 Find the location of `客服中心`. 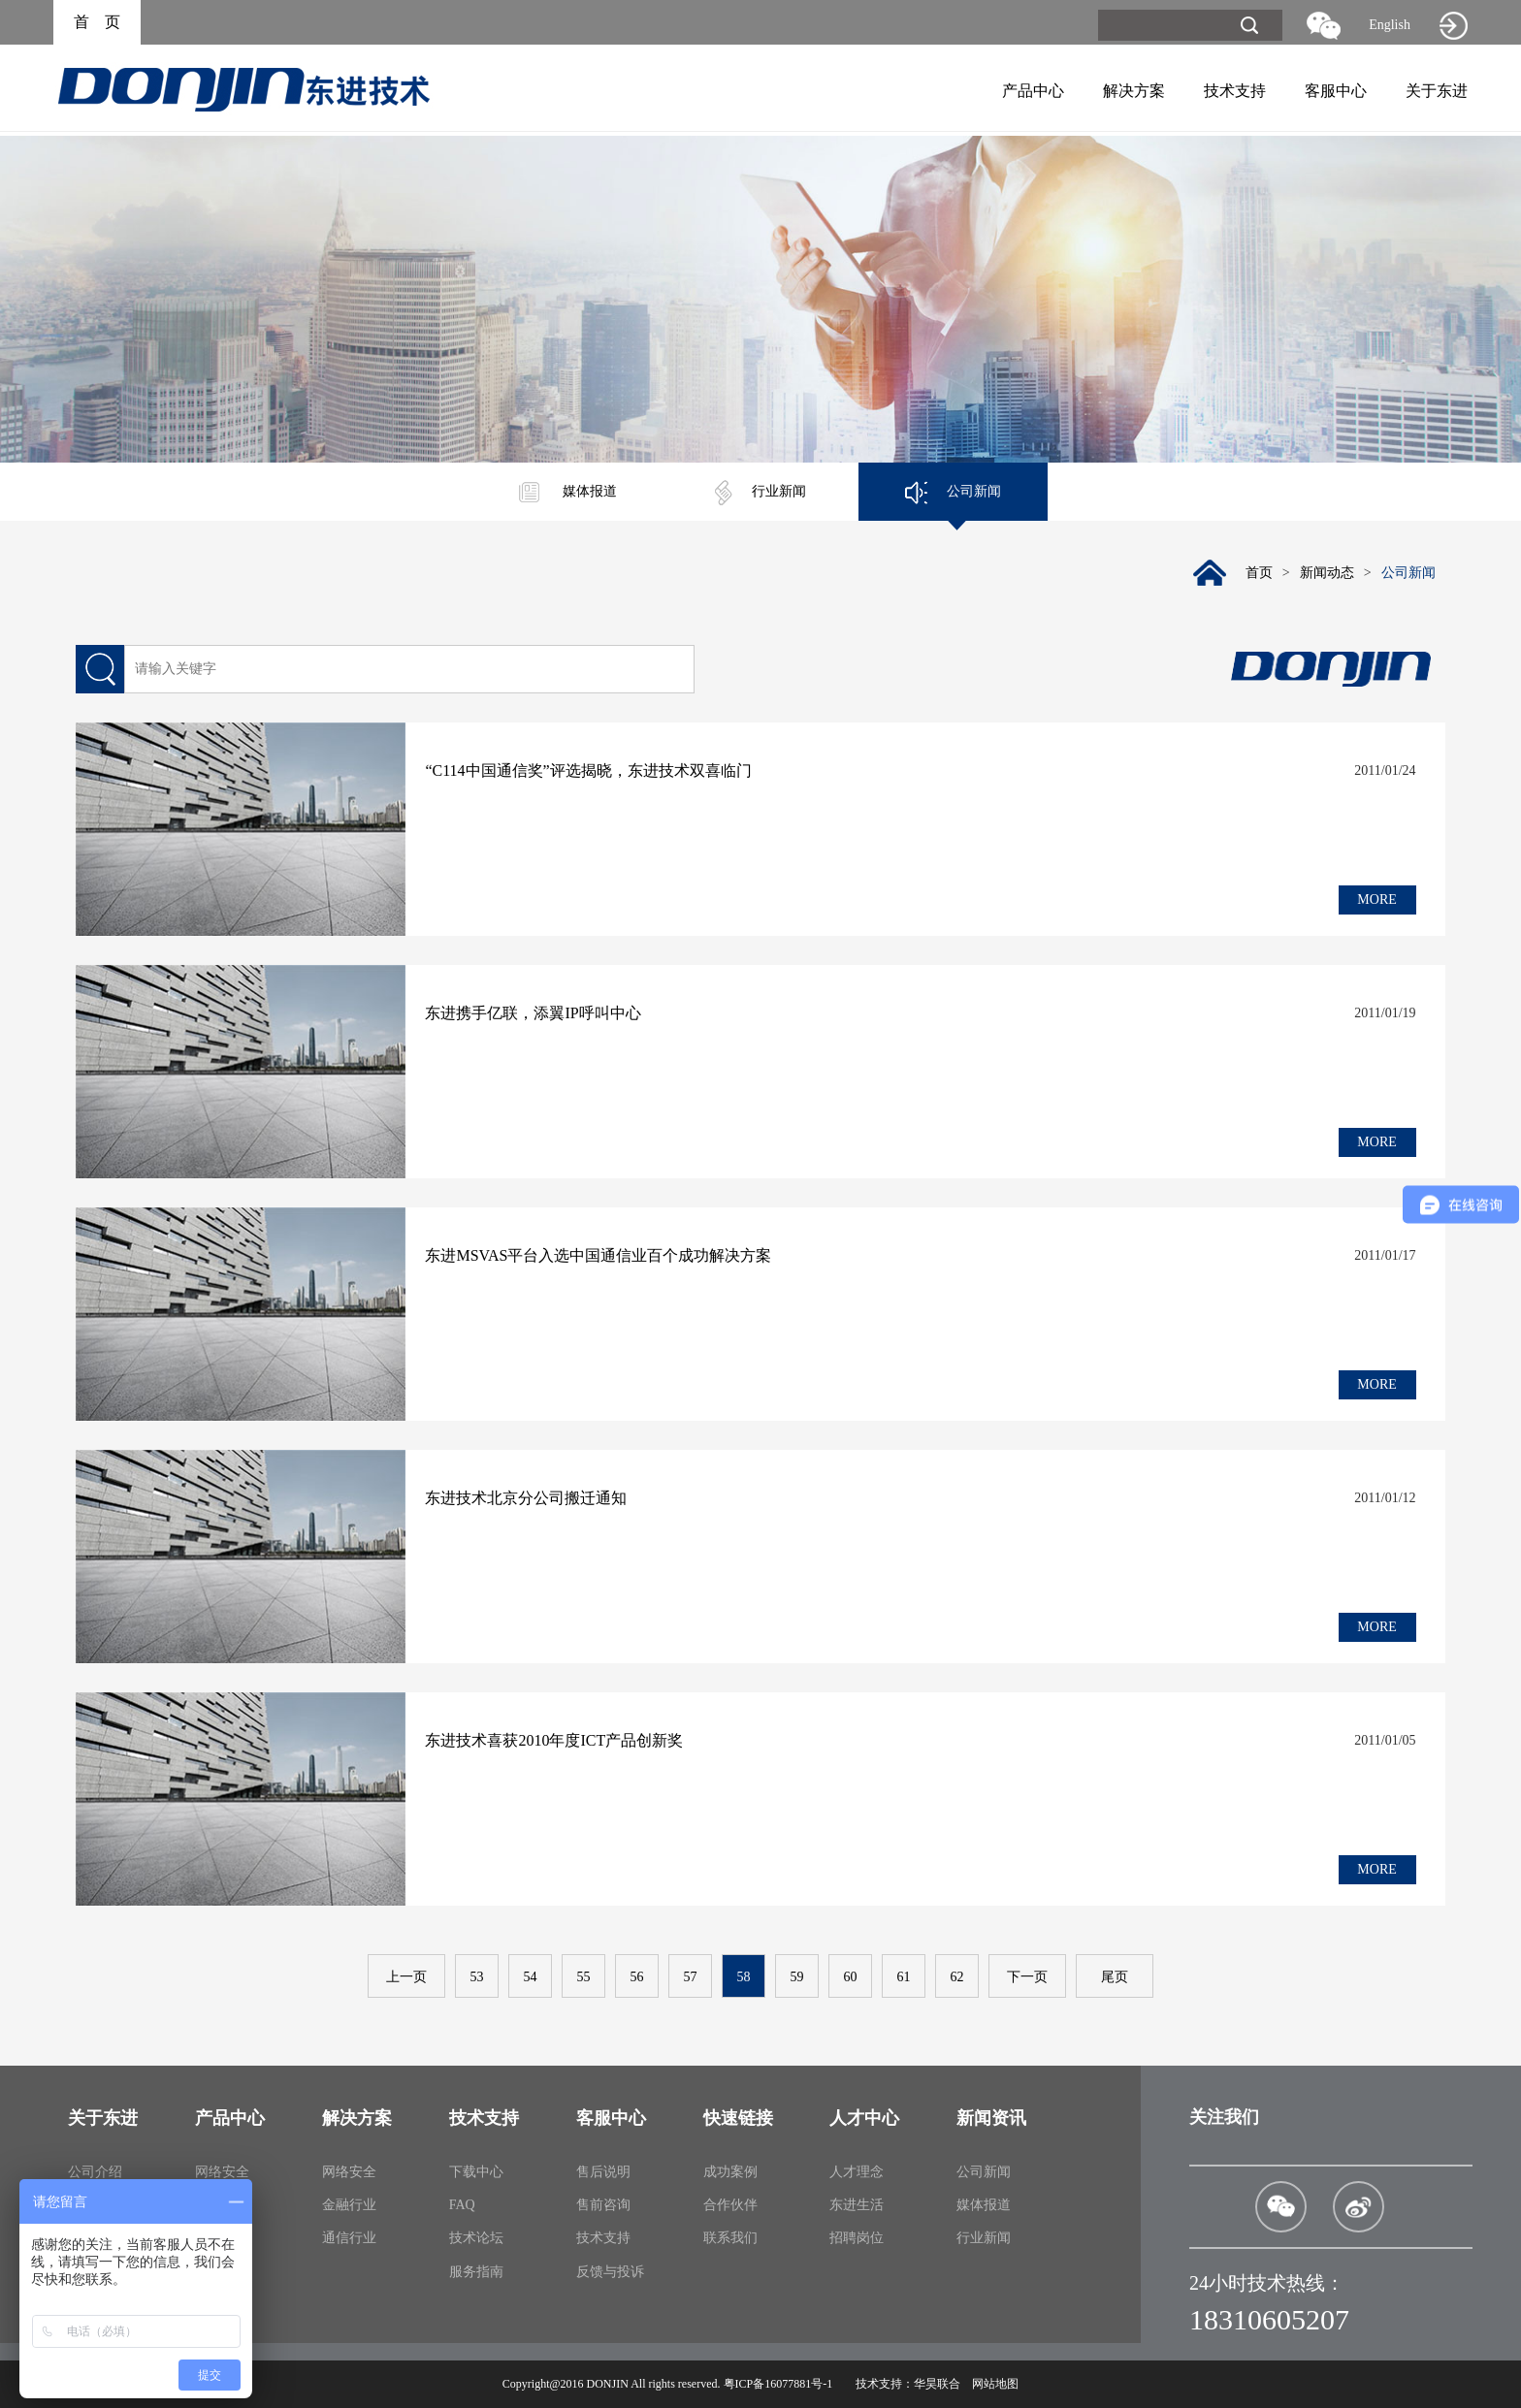

客服中心 is located at coordinates (1336, 90).